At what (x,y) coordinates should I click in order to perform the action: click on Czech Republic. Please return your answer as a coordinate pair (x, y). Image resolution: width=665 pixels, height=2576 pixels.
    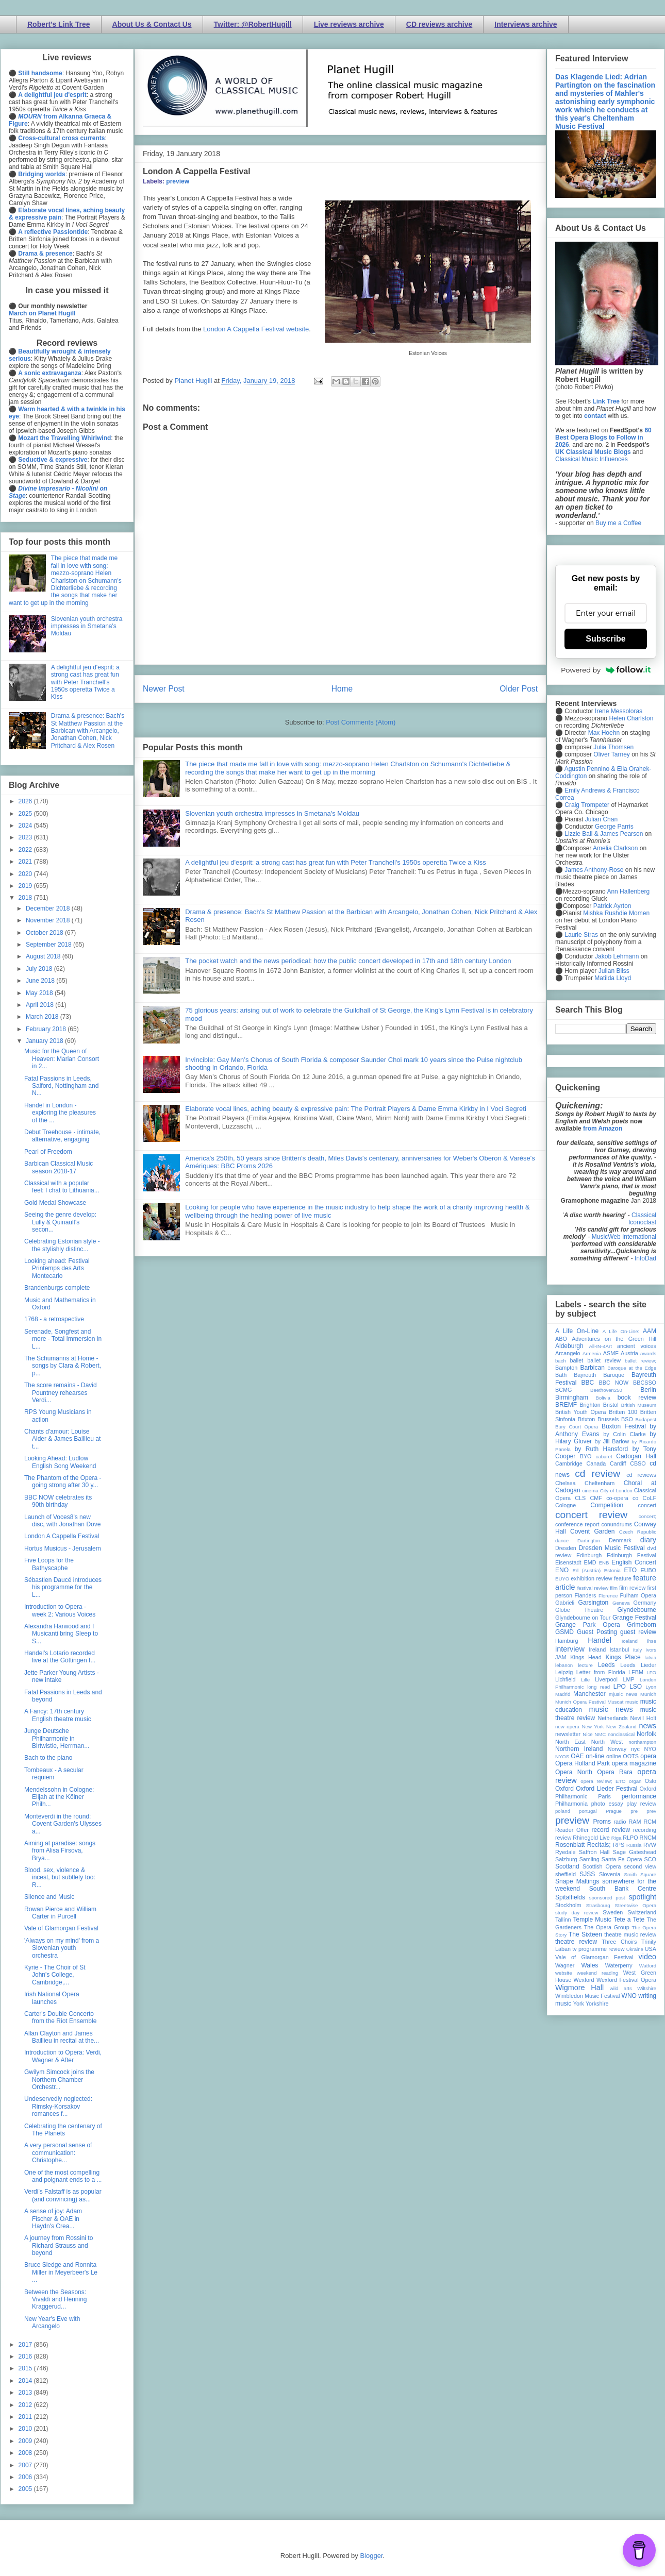
    Looking at the image, I should click on (637, 1532).